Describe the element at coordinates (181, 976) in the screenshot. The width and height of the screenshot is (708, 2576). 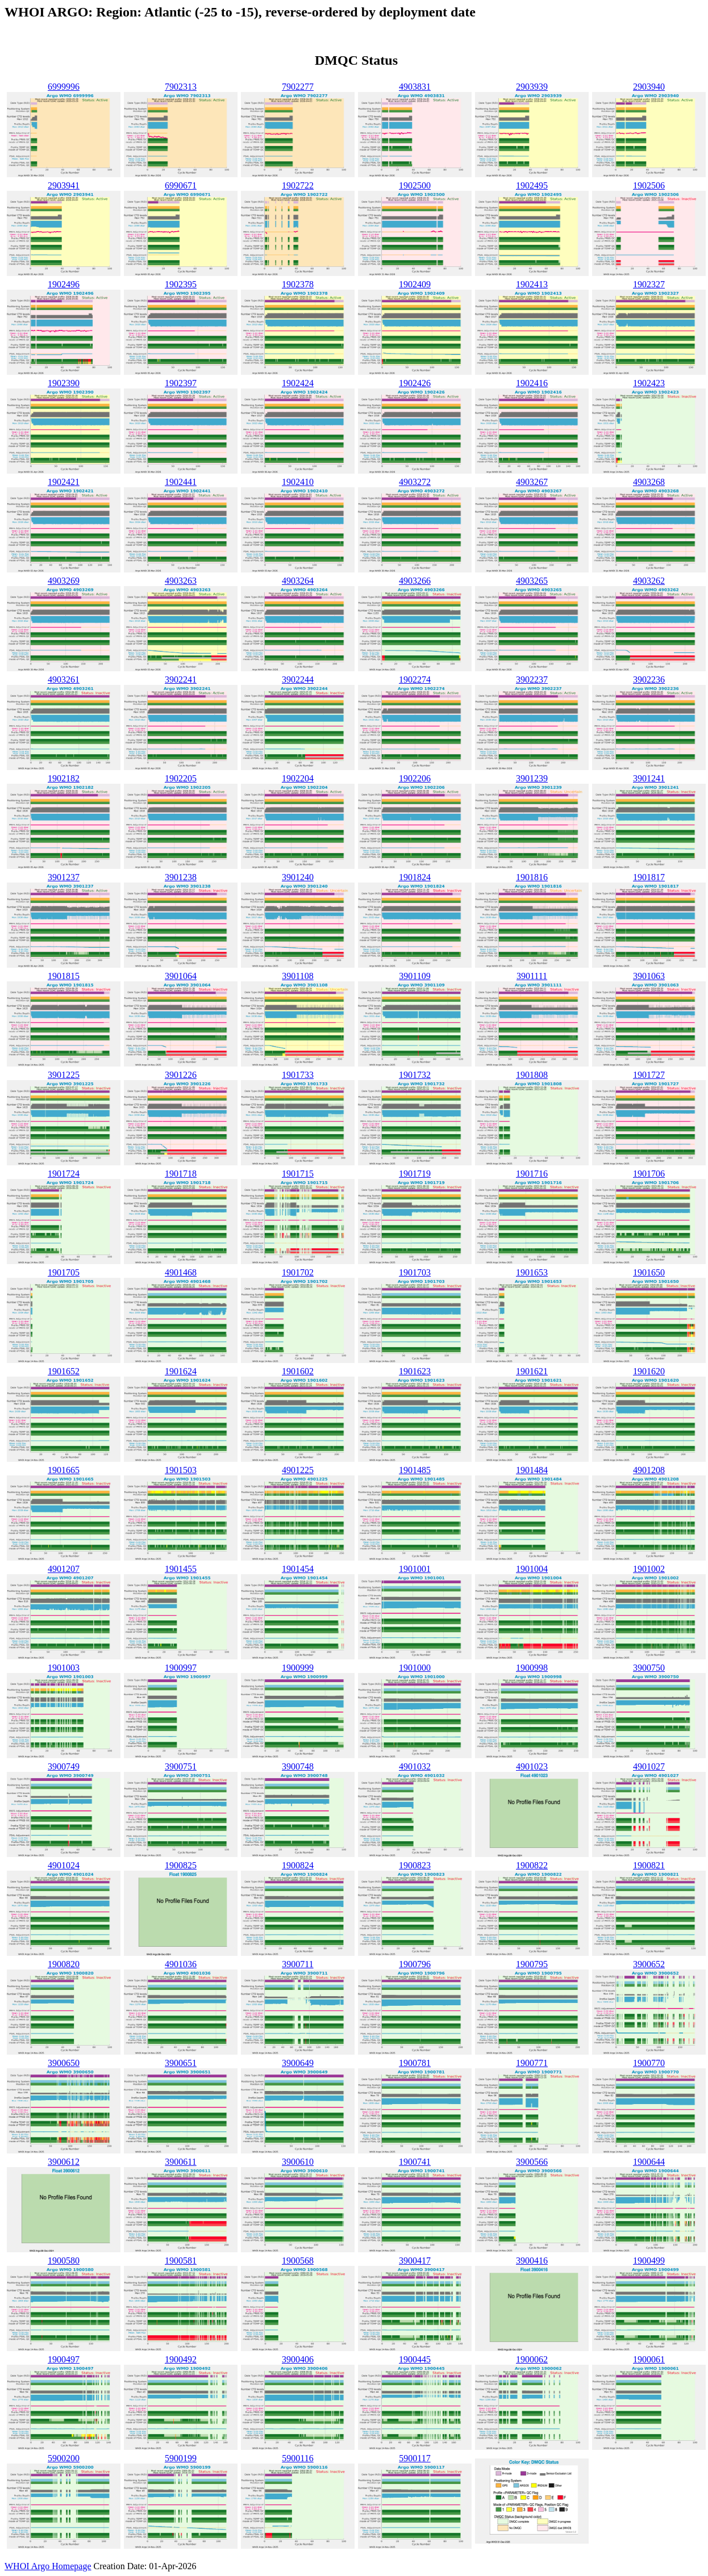
I see `3901064` at that location.